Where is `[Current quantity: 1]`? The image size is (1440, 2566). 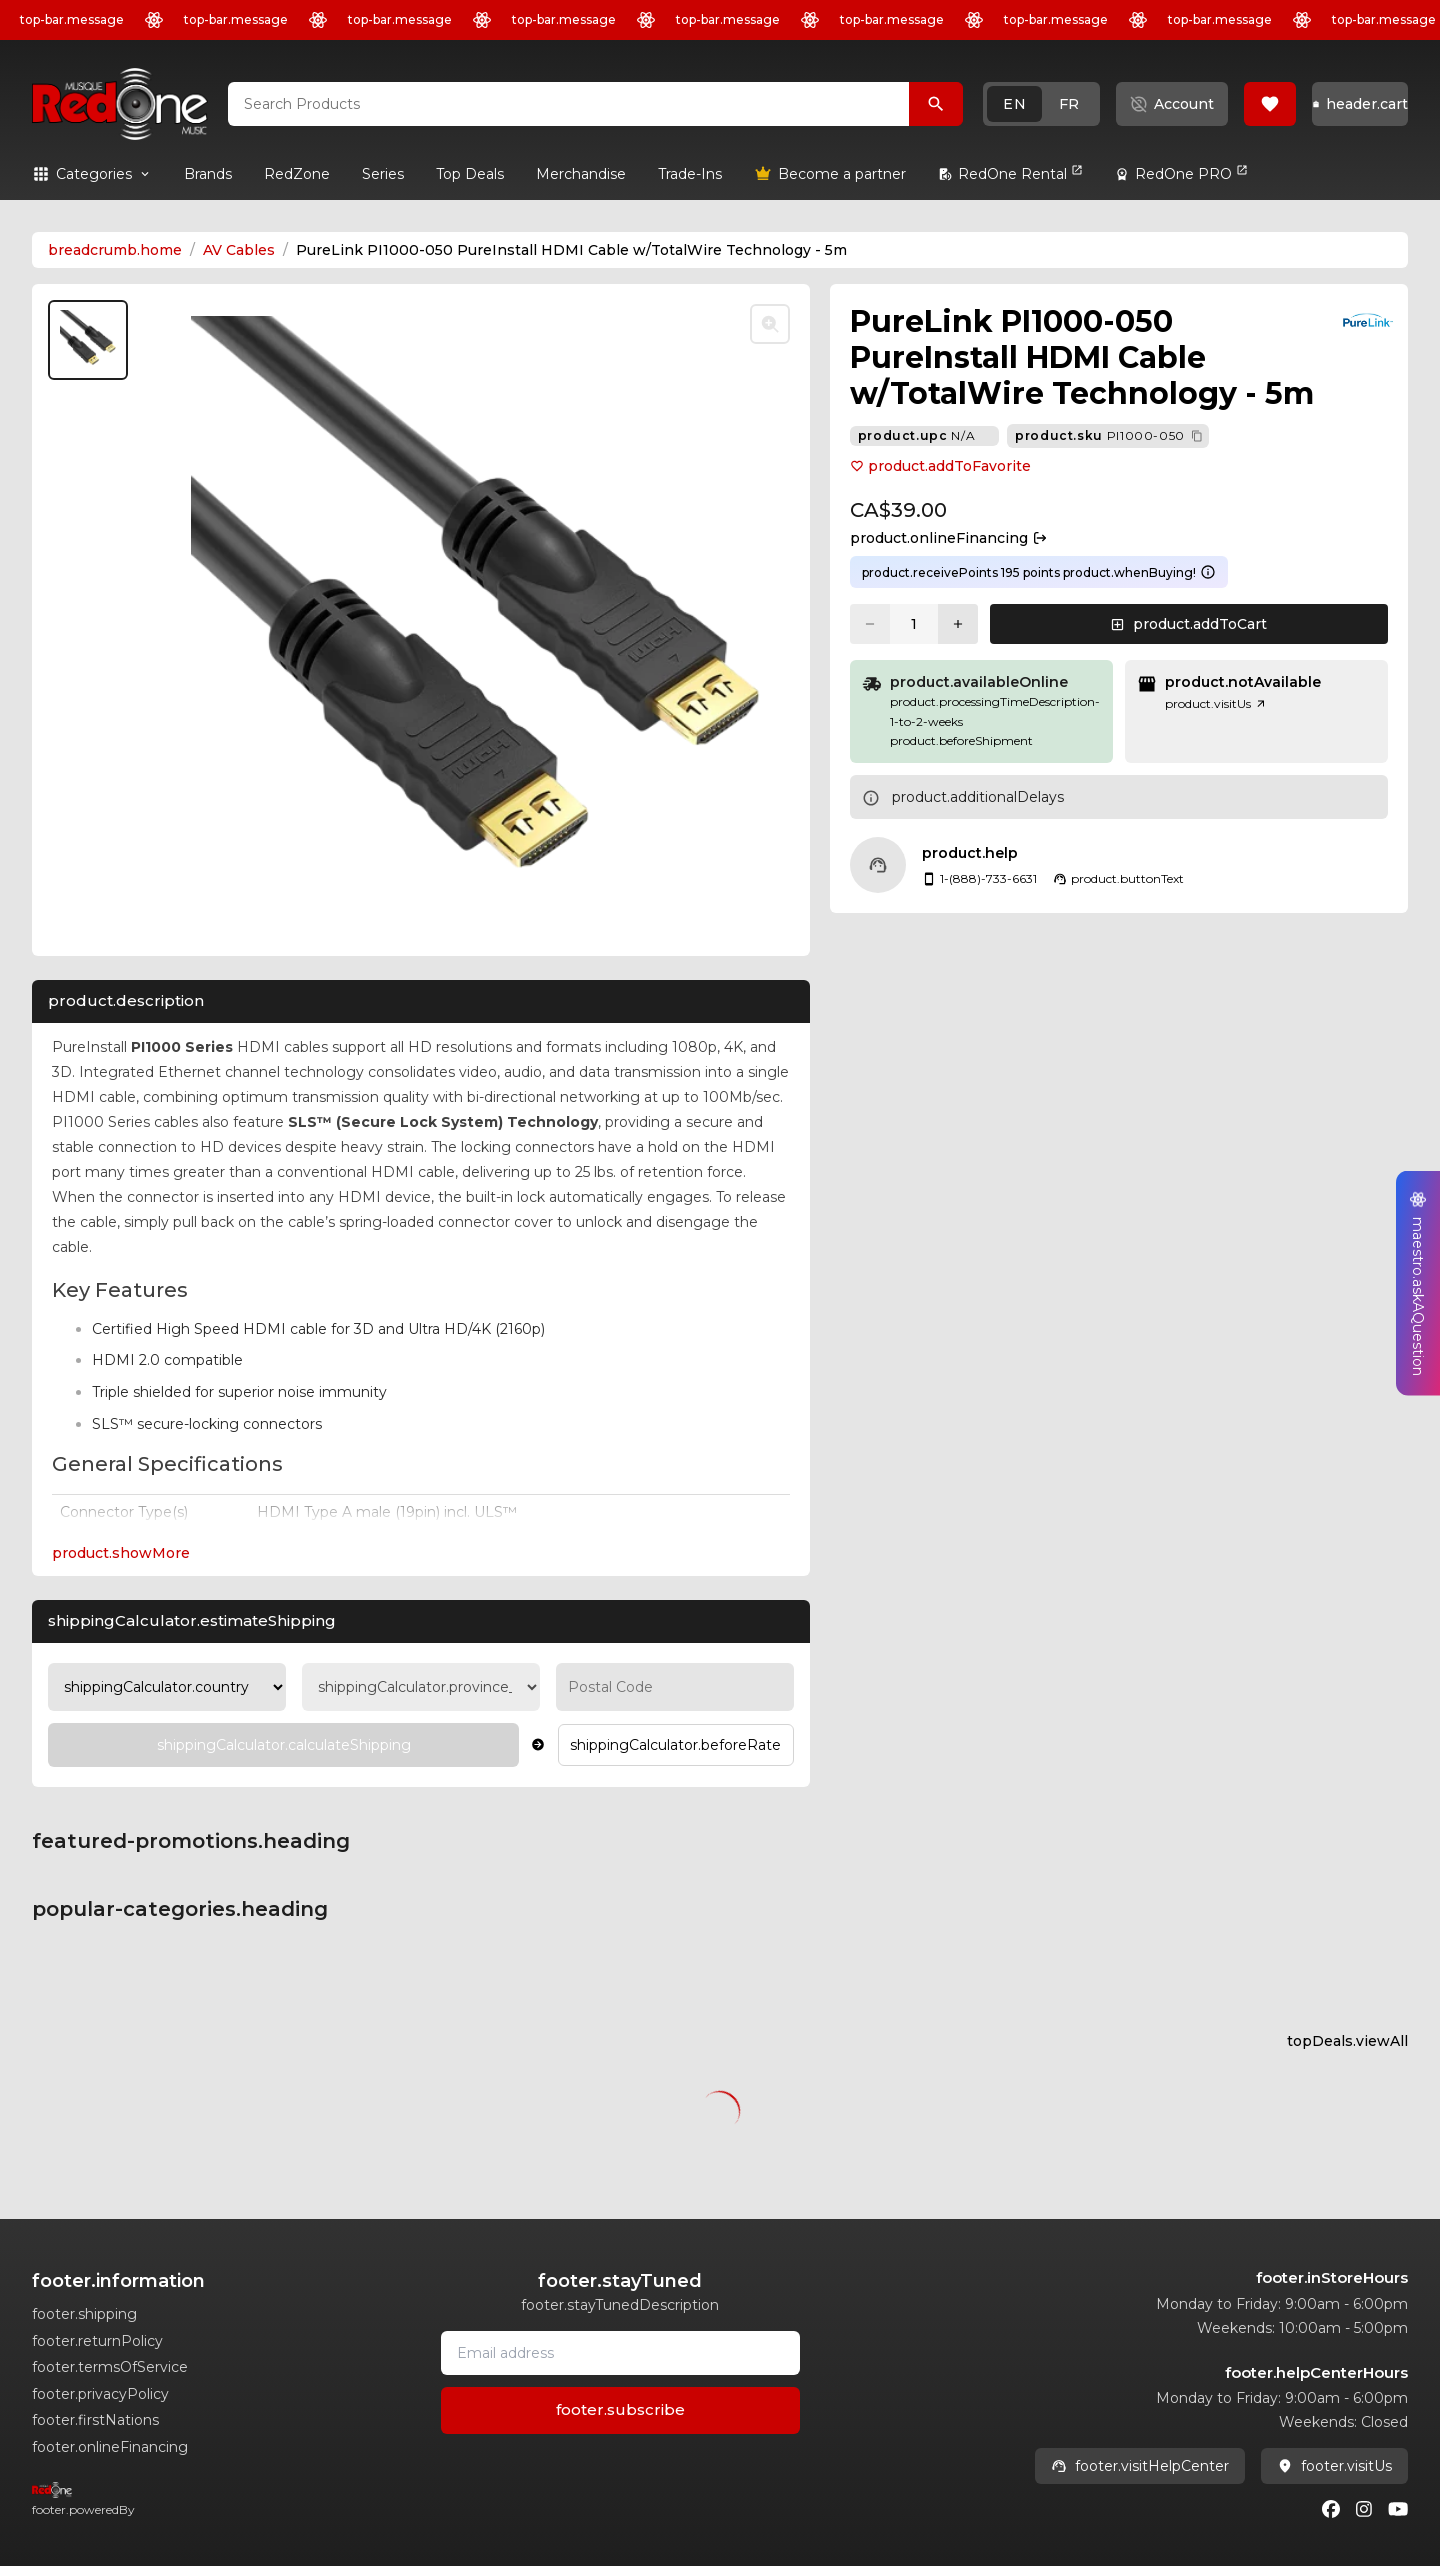 [Current quantity: 1] is located at coordinates (914, 624).